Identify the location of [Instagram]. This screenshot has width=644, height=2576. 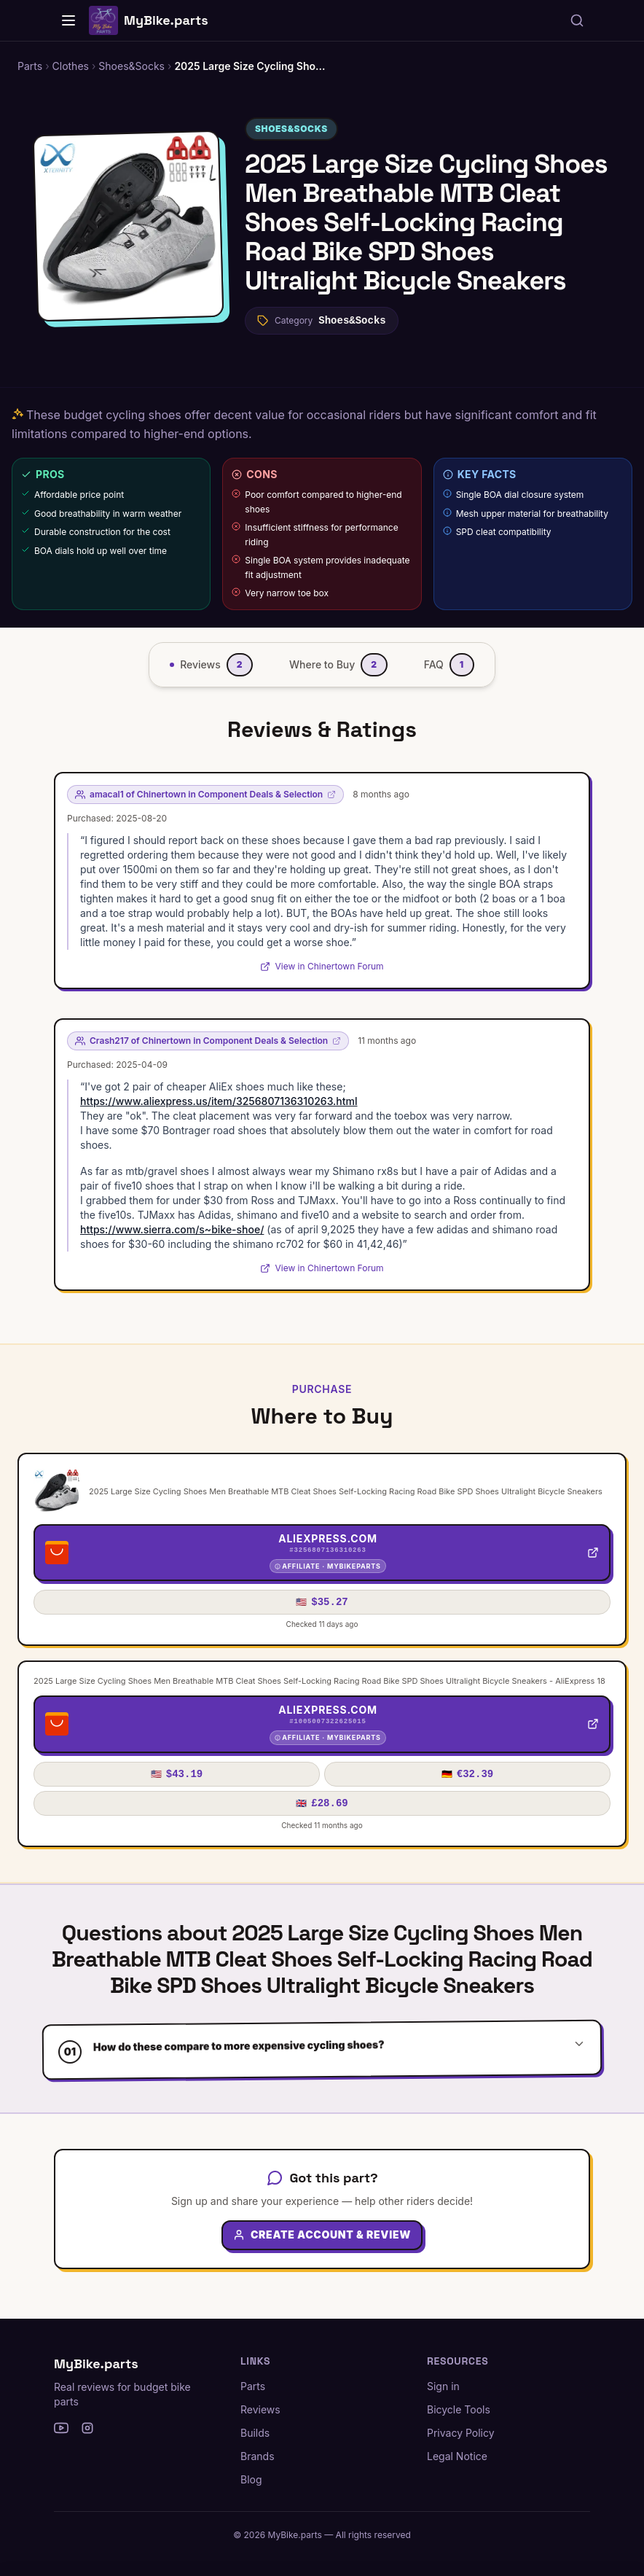
(87, 2428).